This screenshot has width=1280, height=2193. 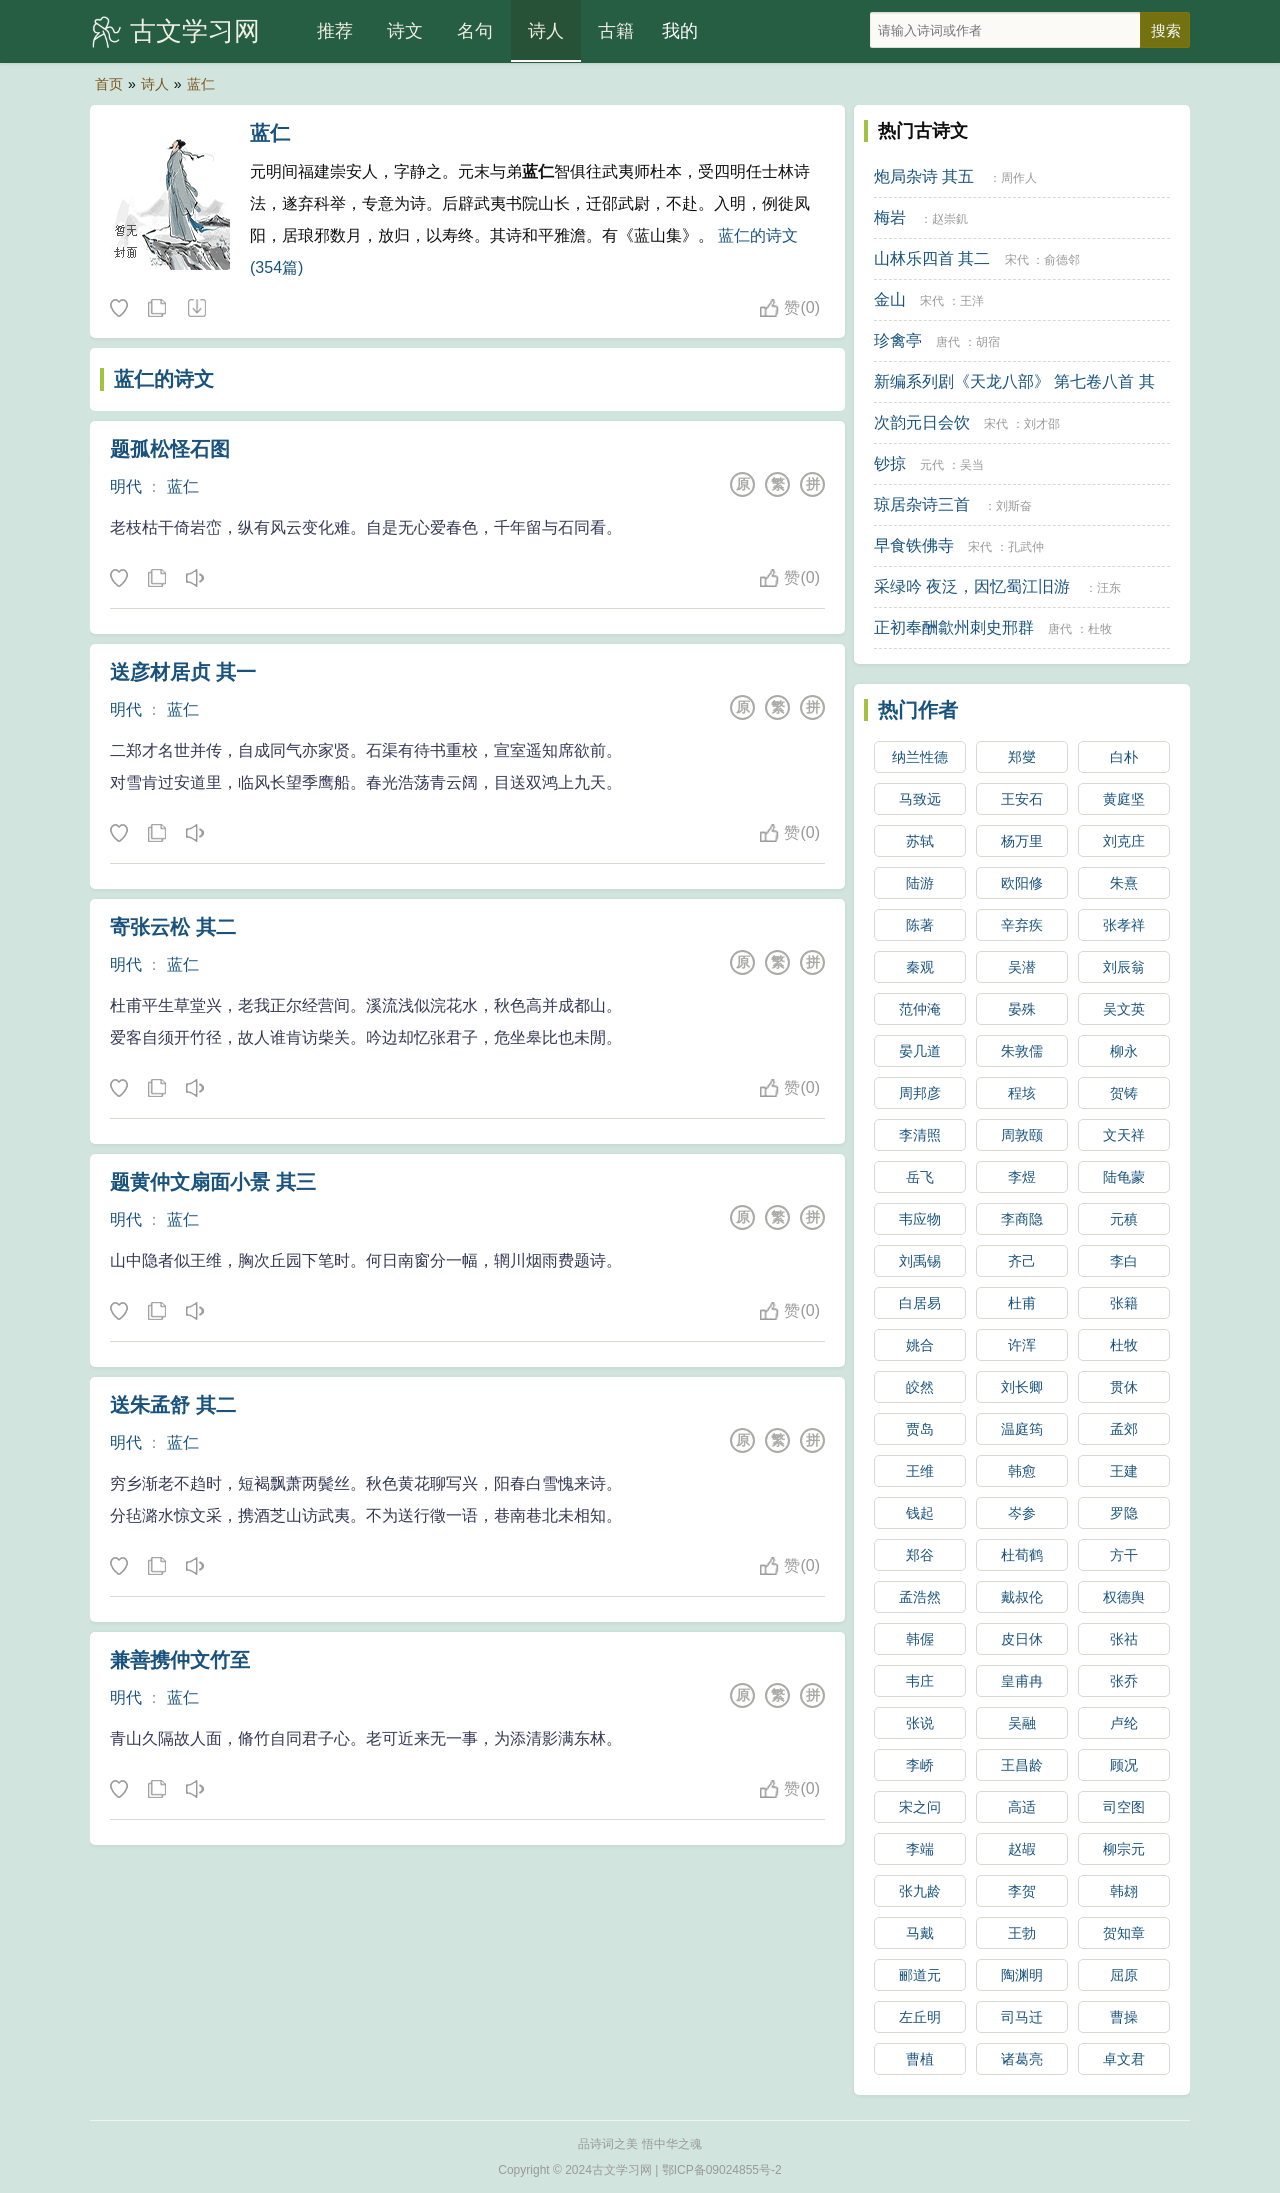 What do you see at coordinates (1022, 841) in the screenshot?
I see `杨万里` at bounding box center [1022, 841].